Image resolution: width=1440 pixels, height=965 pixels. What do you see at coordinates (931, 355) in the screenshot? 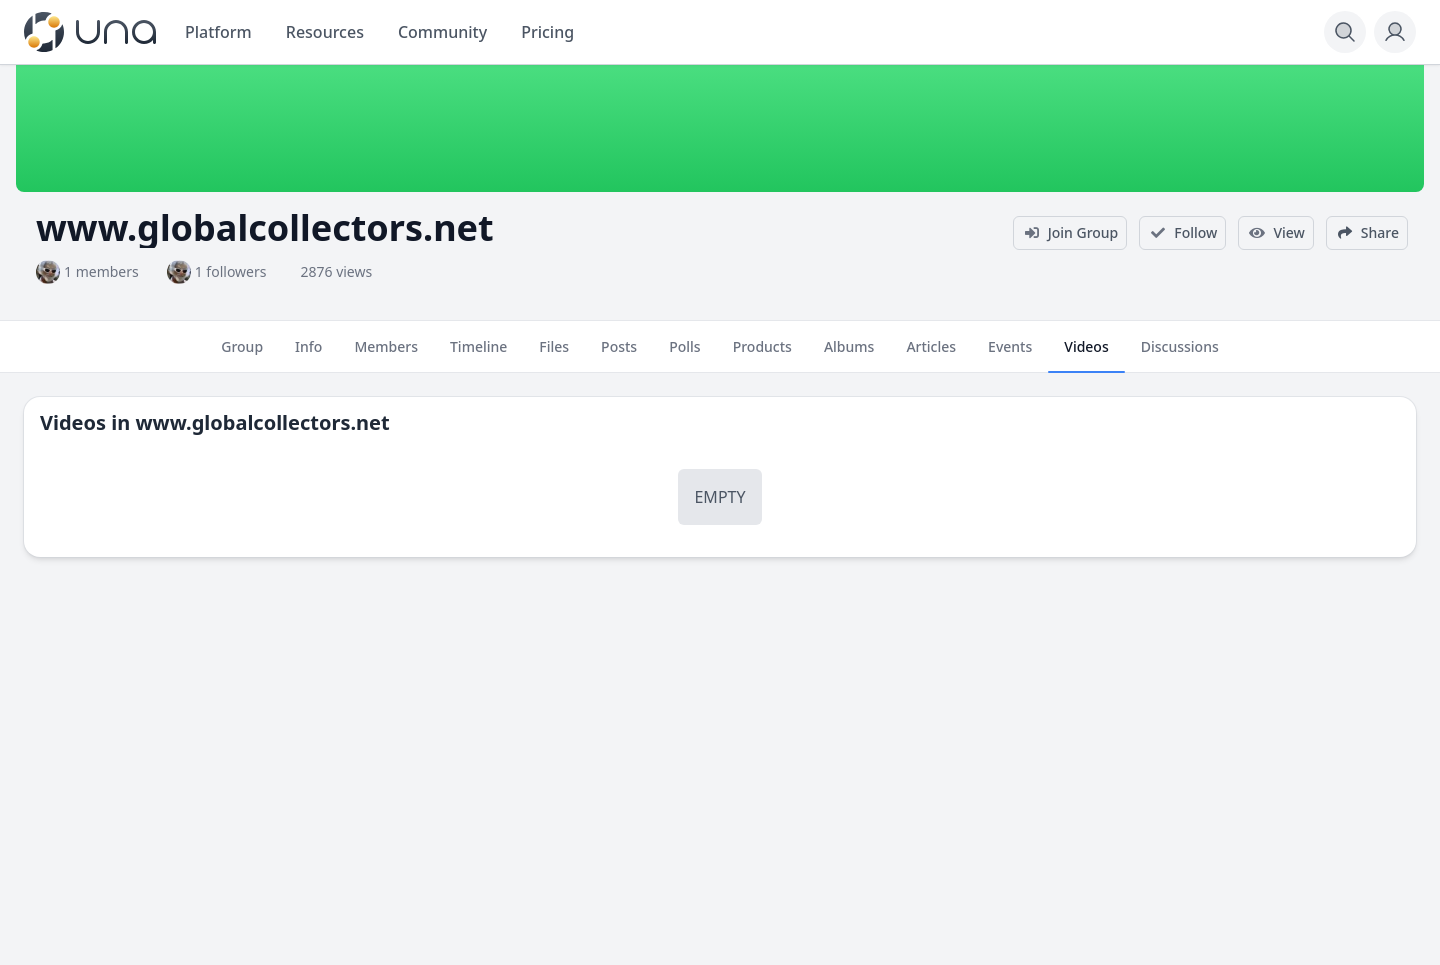
I see `Articles` at bounding box center [931, 355].